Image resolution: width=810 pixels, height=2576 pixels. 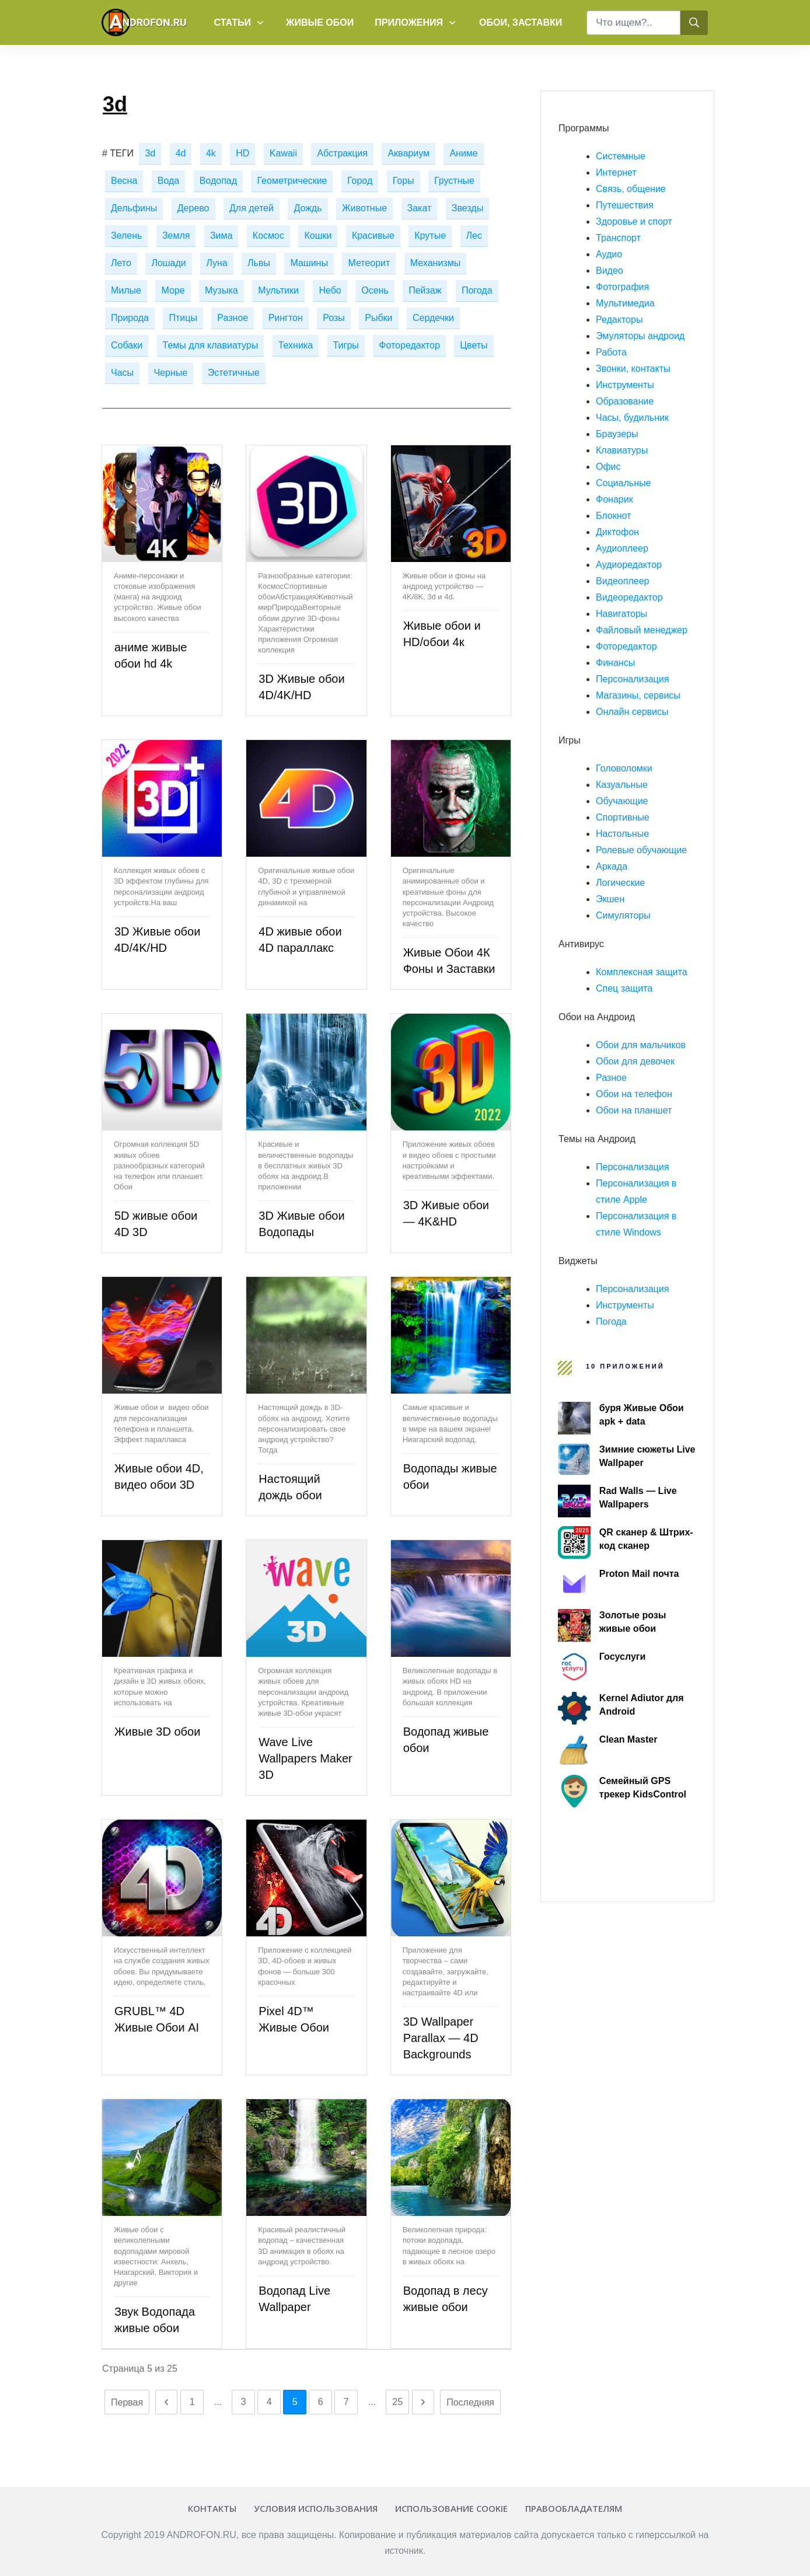 I want to click on Клавиатуры, so click(x=622, y=450).